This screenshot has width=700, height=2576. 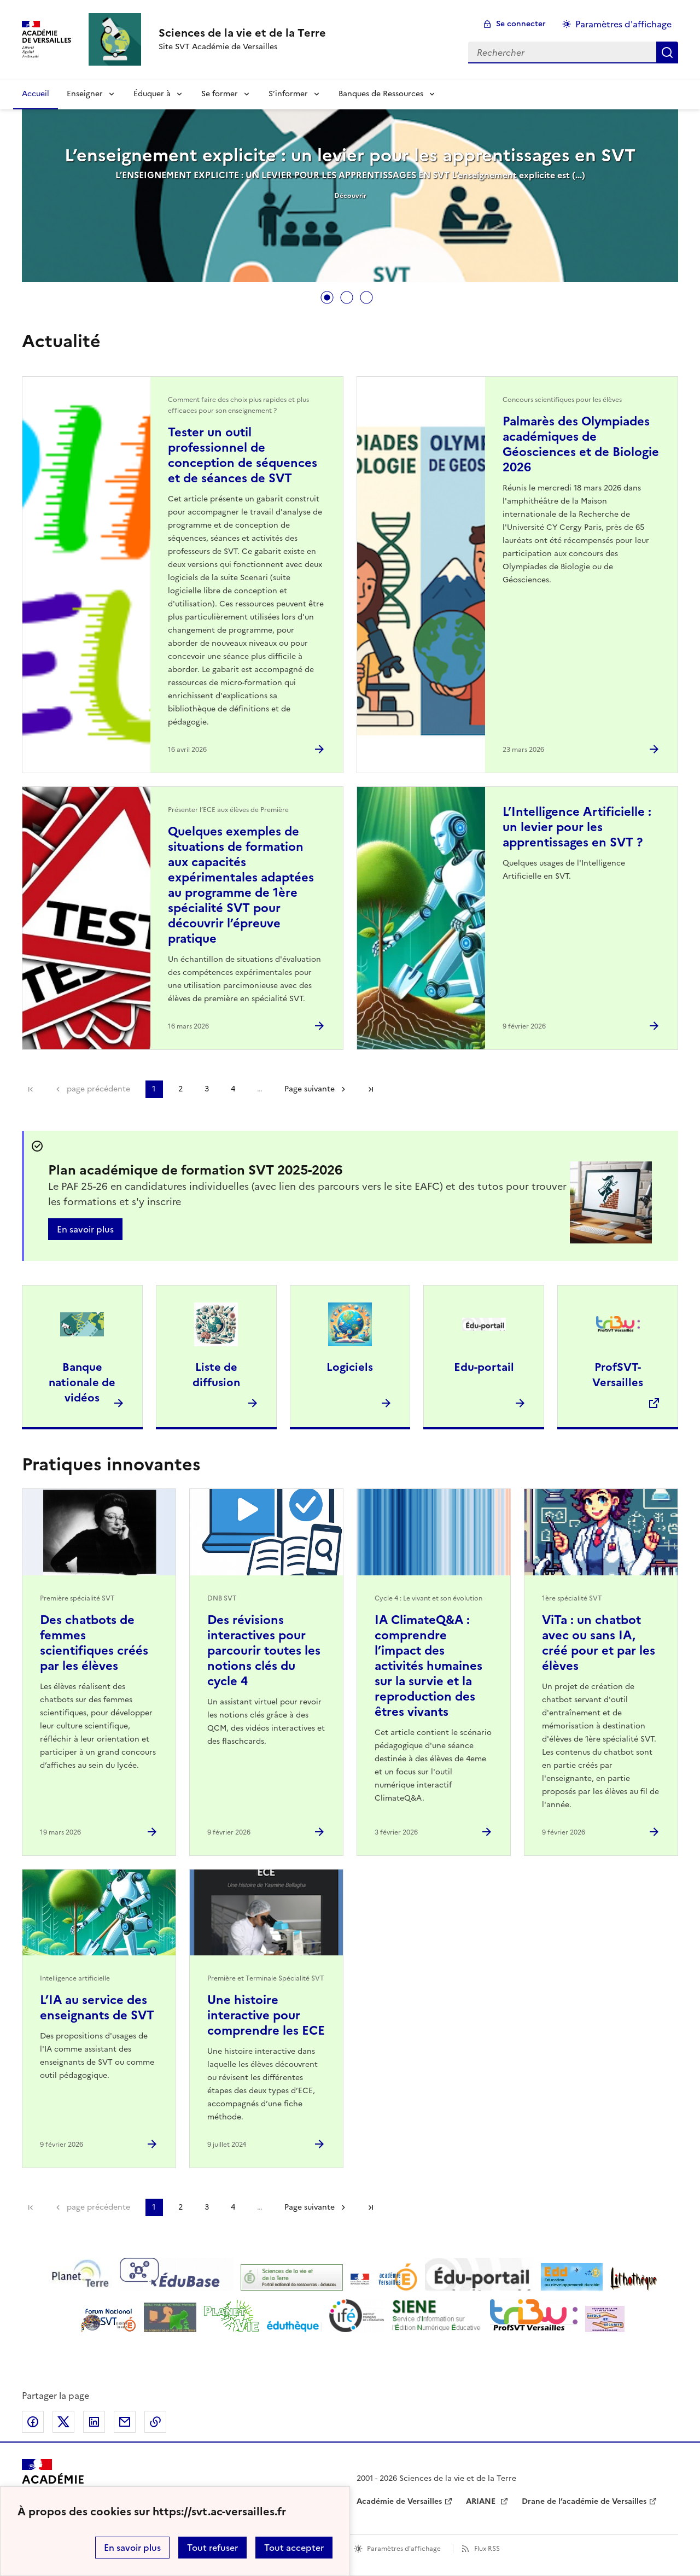 What do you see at coordinates (216, 1375) in the screenshot?
I see `Liste de diffusion [Ouvrir l'article Liste de diffusion]` at bounding box center [216, 1375].